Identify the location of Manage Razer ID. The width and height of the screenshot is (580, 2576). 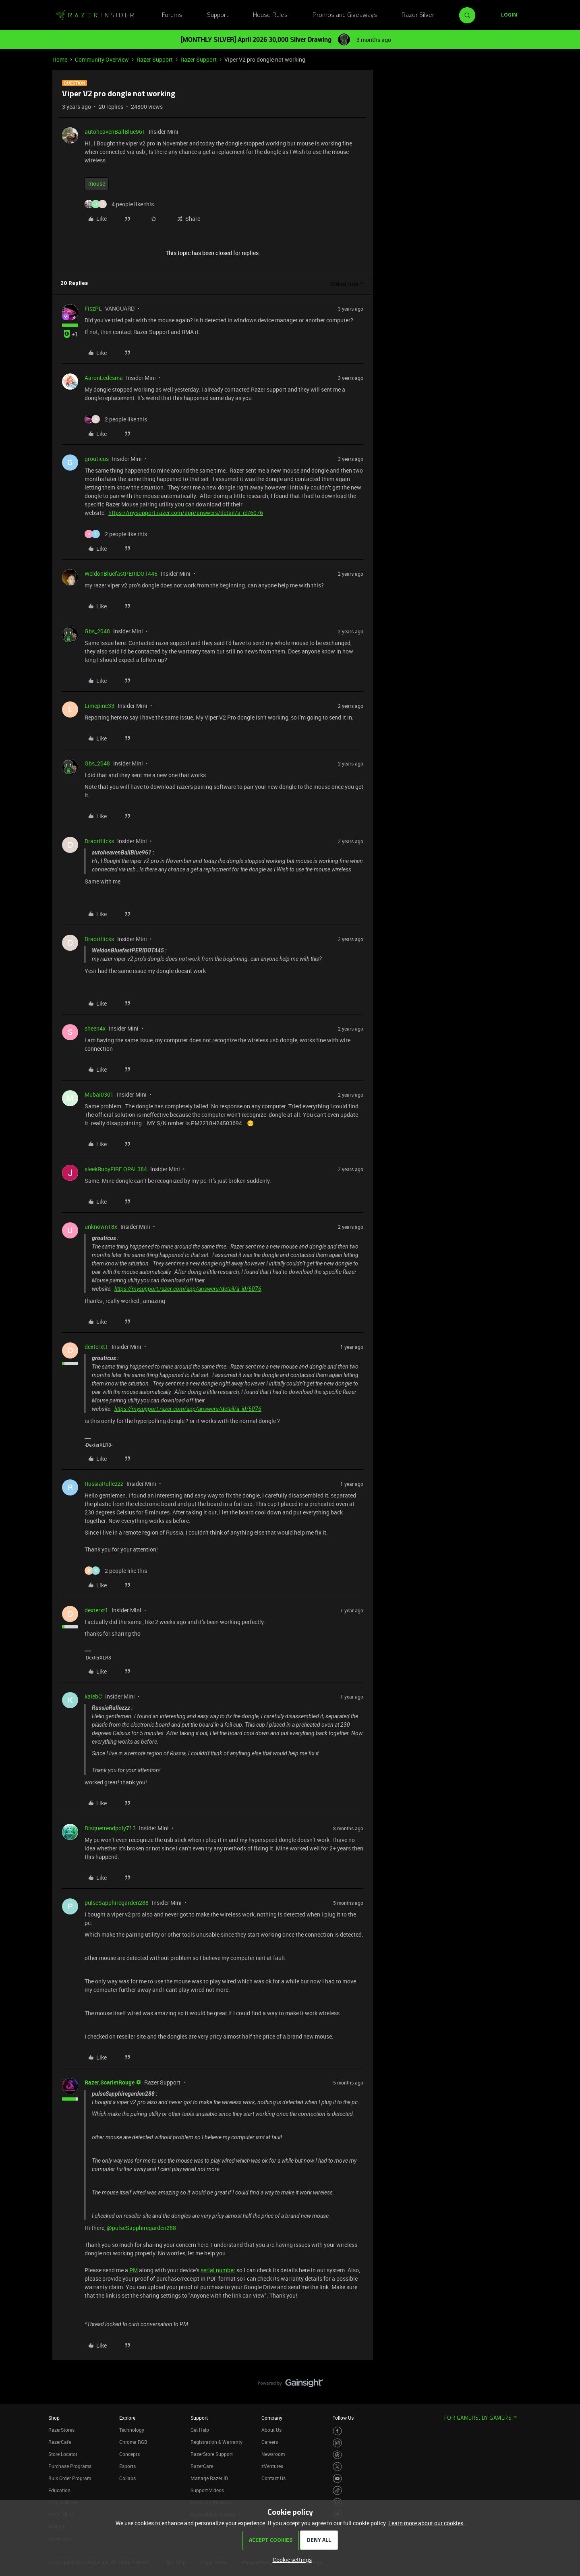
(209, 2478).